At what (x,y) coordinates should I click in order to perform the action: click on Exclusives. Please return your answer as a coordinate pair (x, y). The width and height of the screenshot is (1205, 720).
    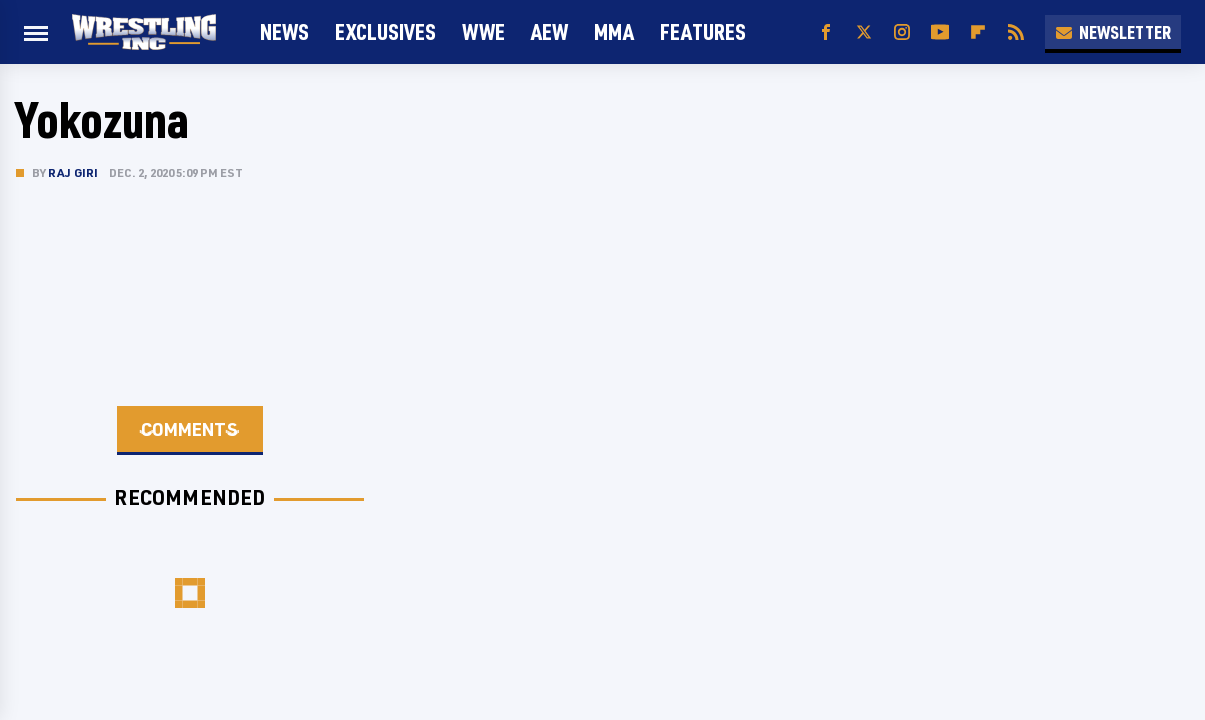
    Looking at the image, I should click on (385, 31).